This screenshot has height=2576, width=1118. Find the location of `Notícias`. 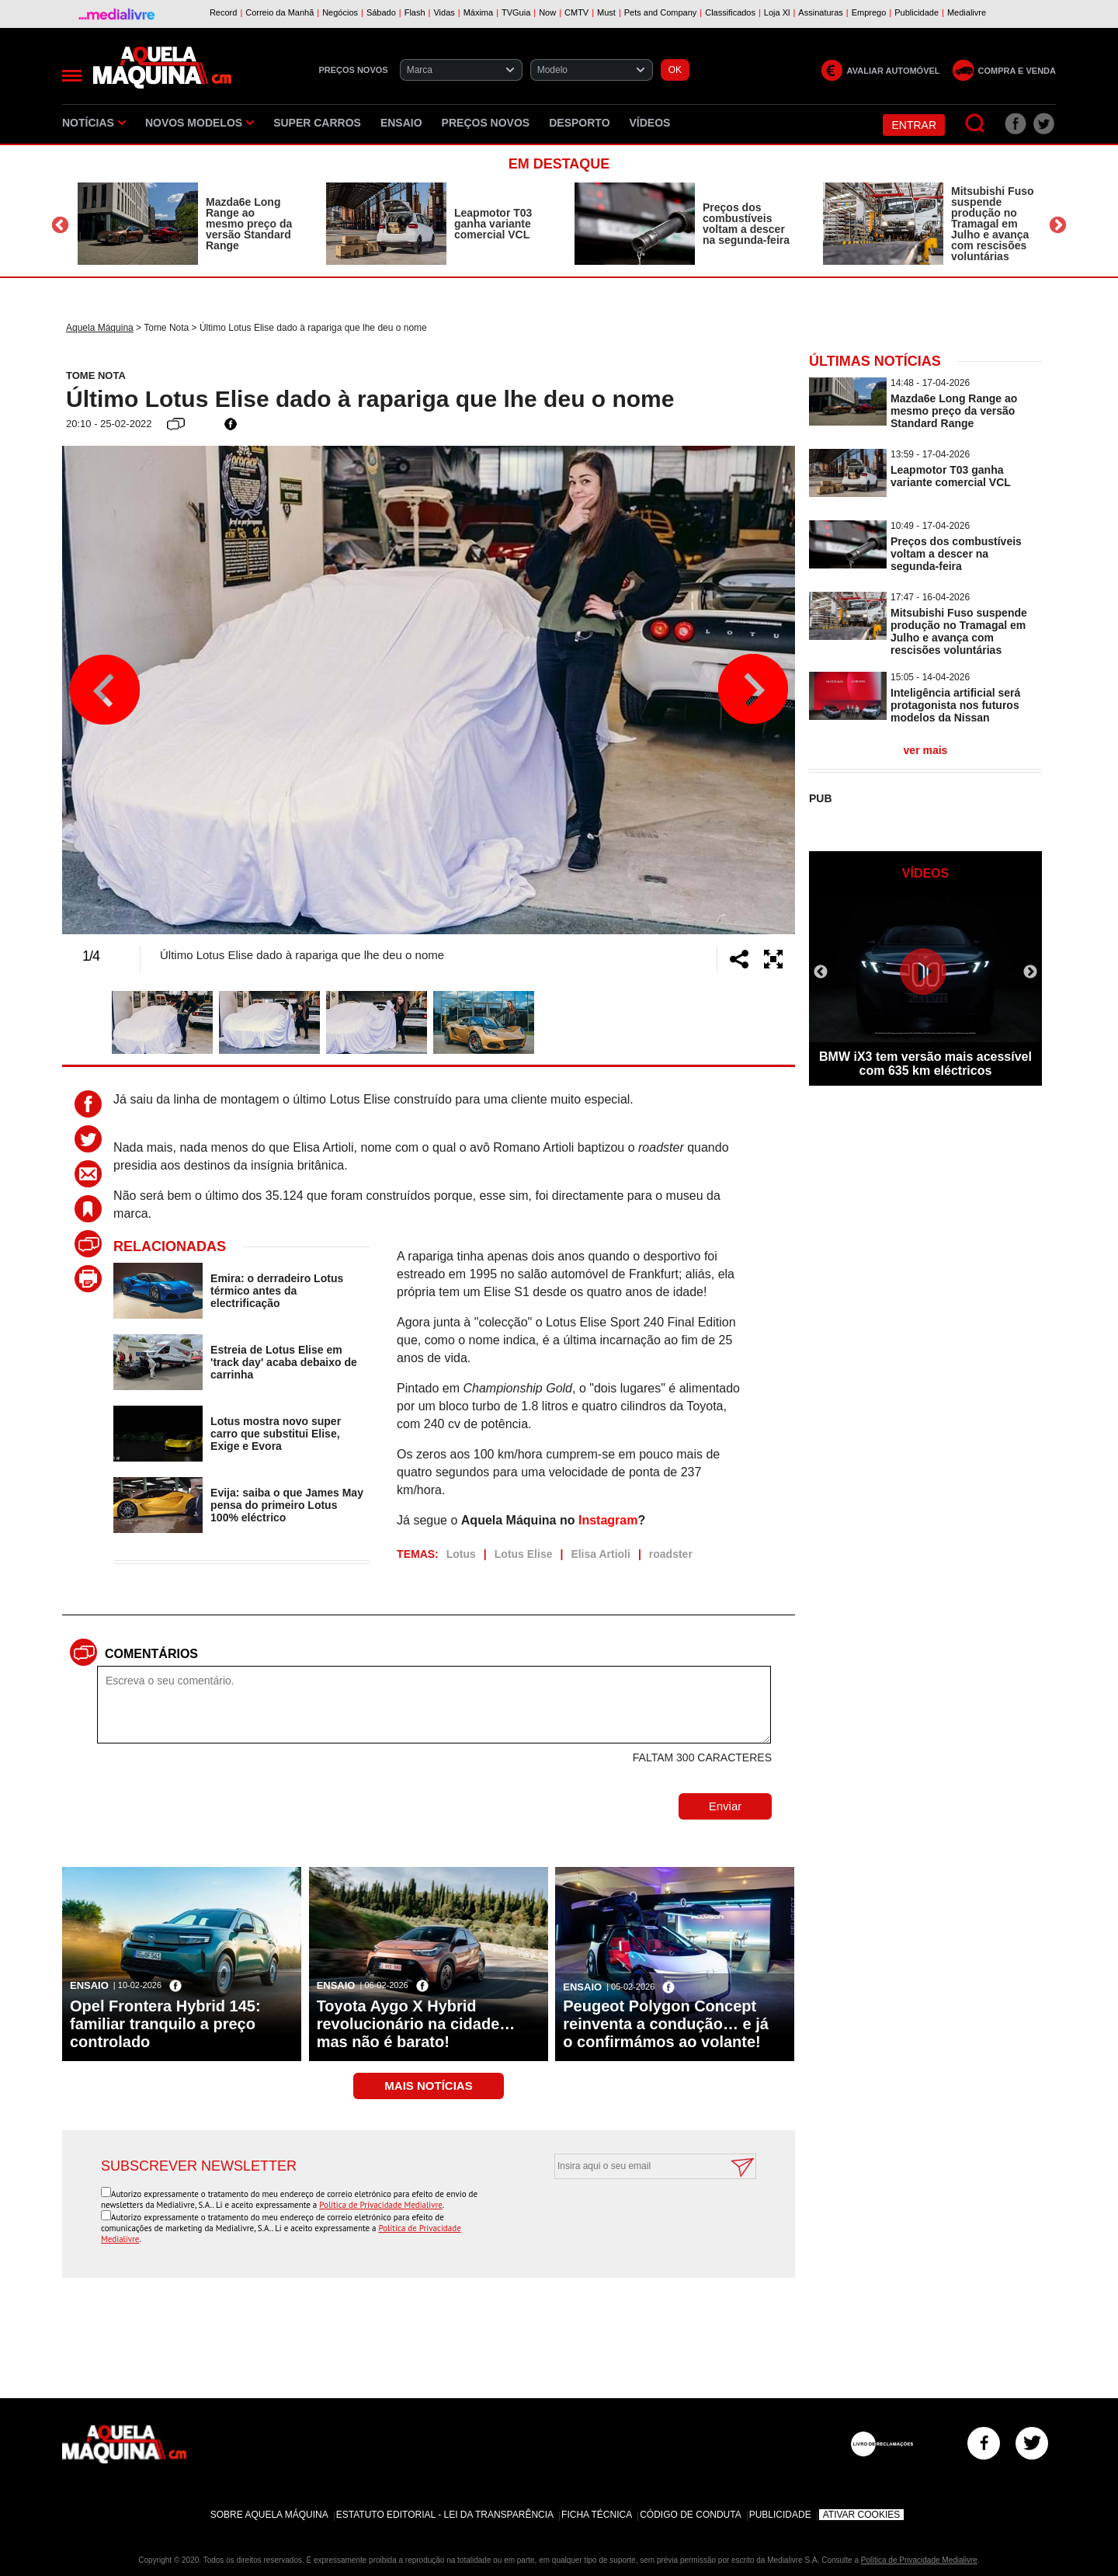

Notícias is located at coordinates (94, 122).